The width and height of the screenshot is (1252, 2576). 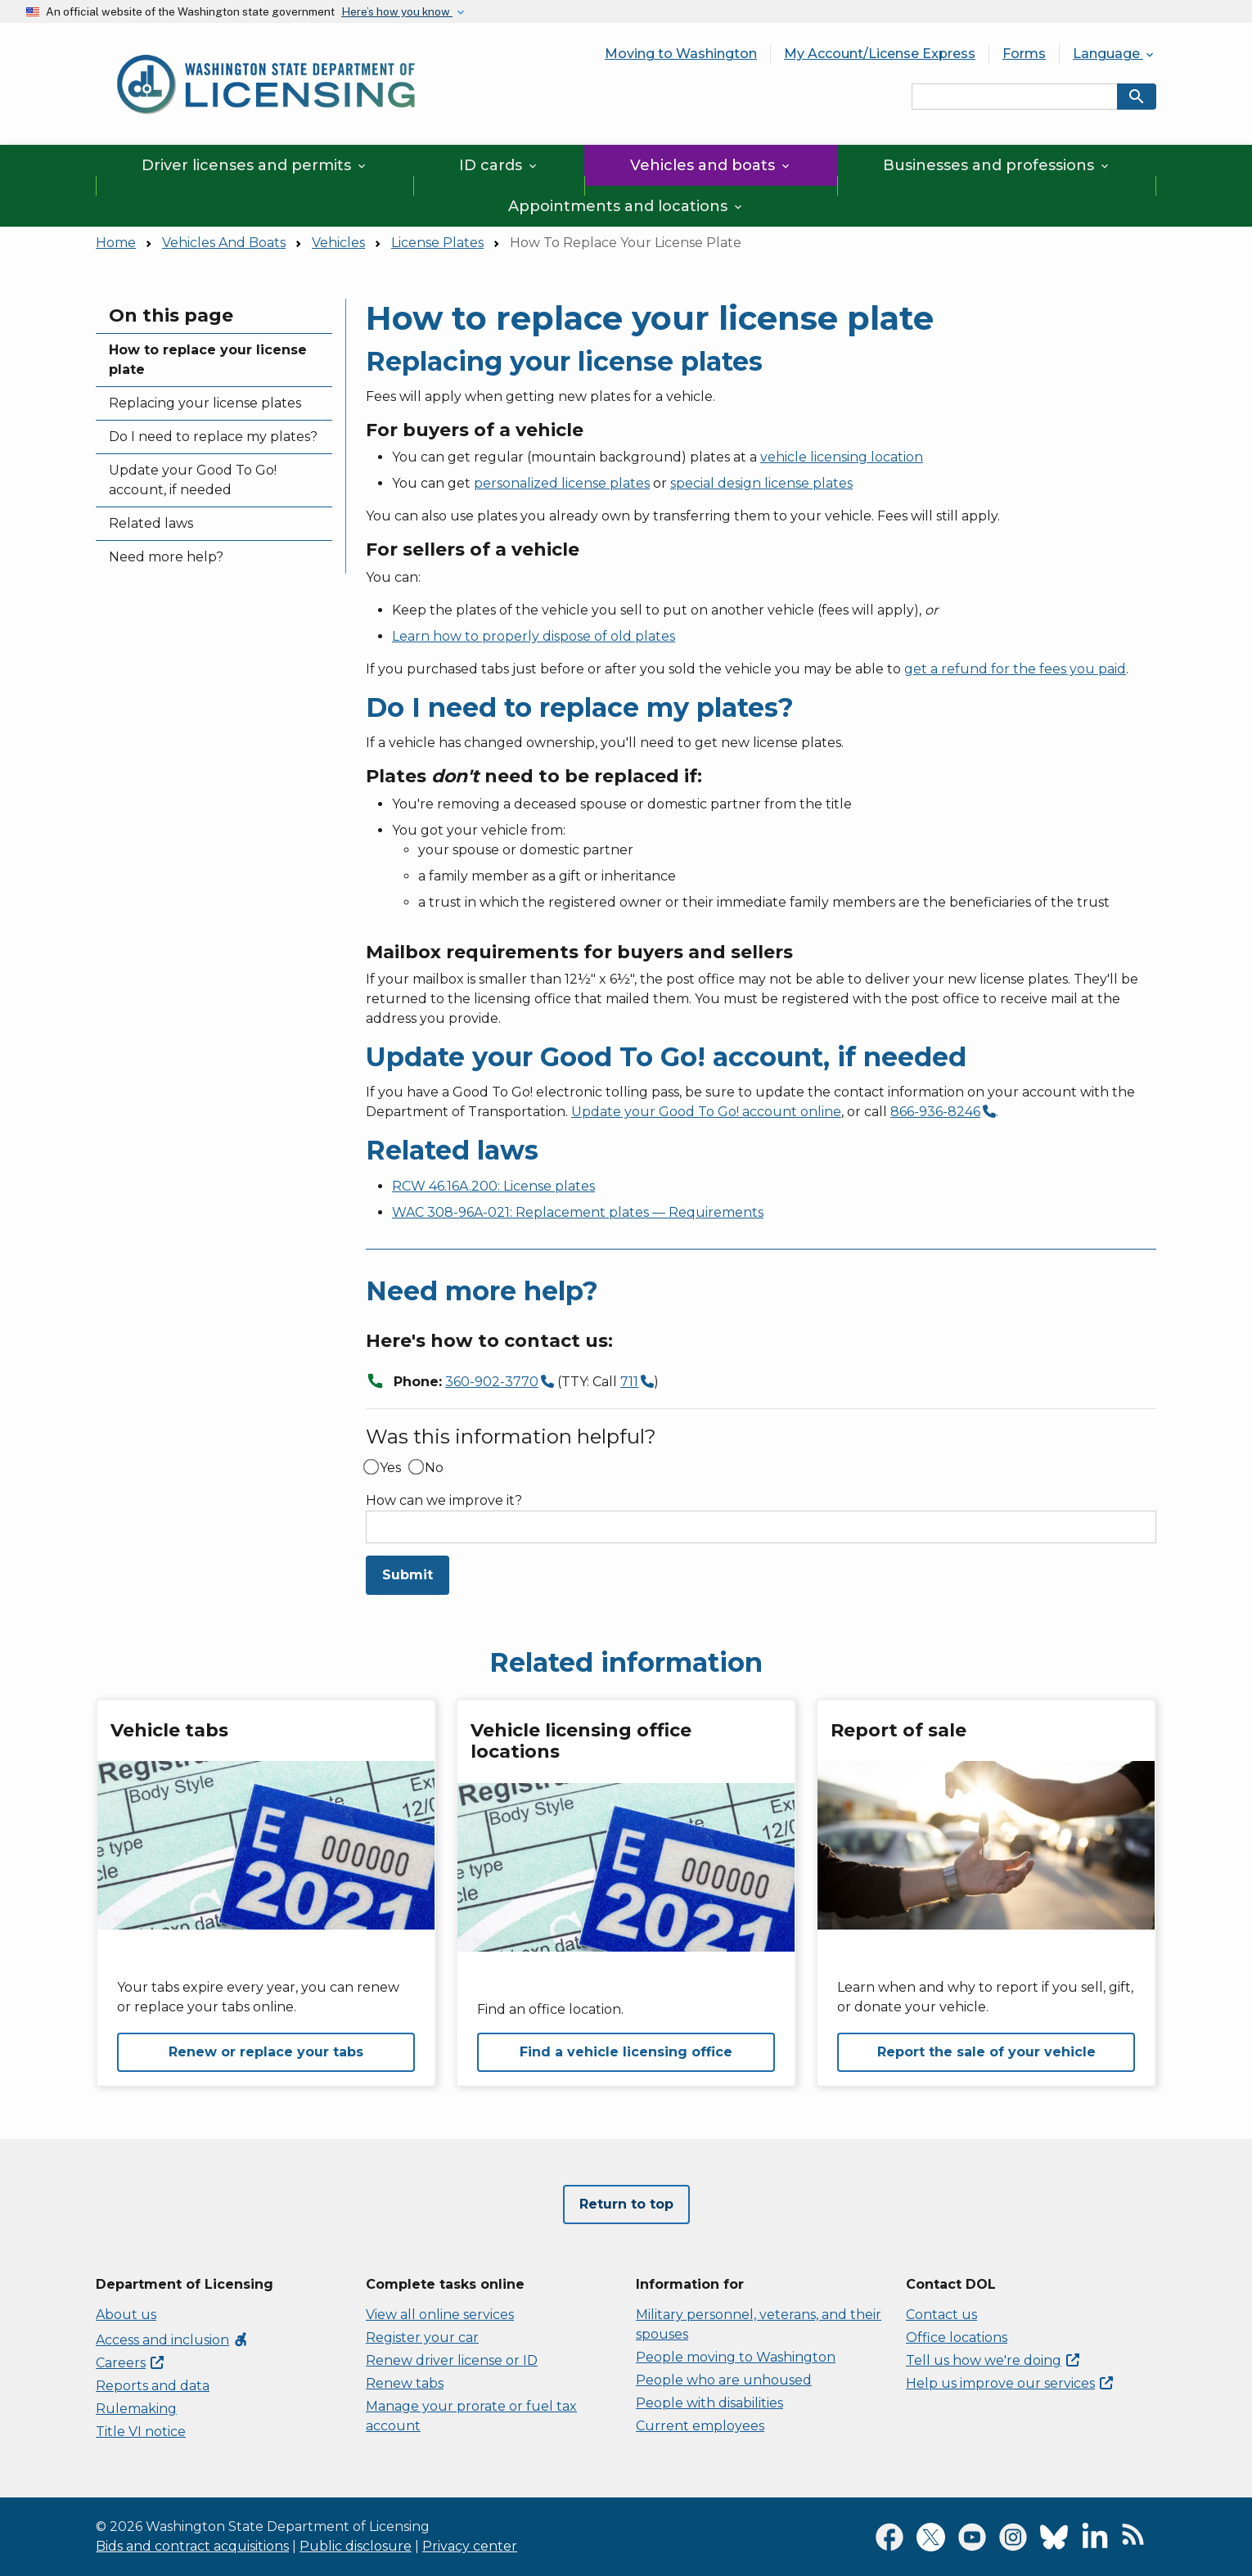 What do you see at coordinates (440, 2314) in the screenshot?
I see `View all online services` at bounding box center [440, 2314].